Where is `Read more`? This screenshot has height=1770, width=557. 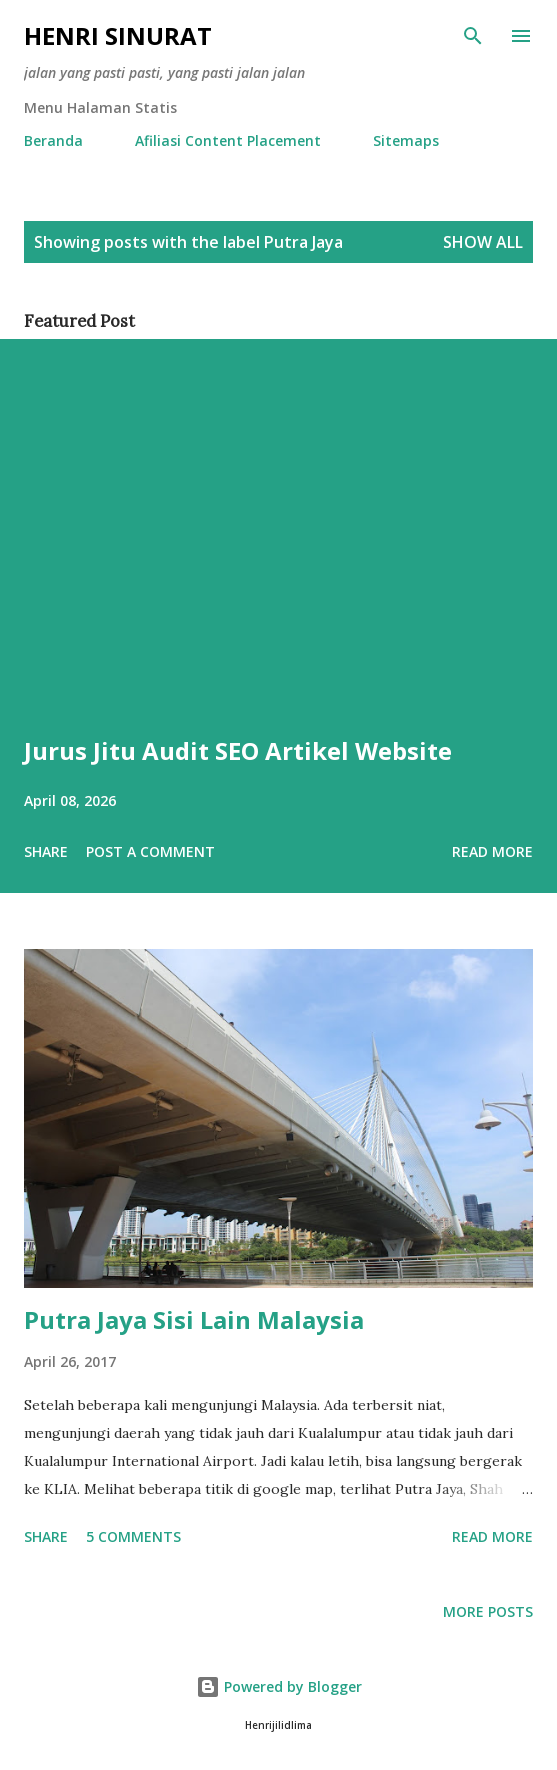
Read more is located at coordinates (492, 851).